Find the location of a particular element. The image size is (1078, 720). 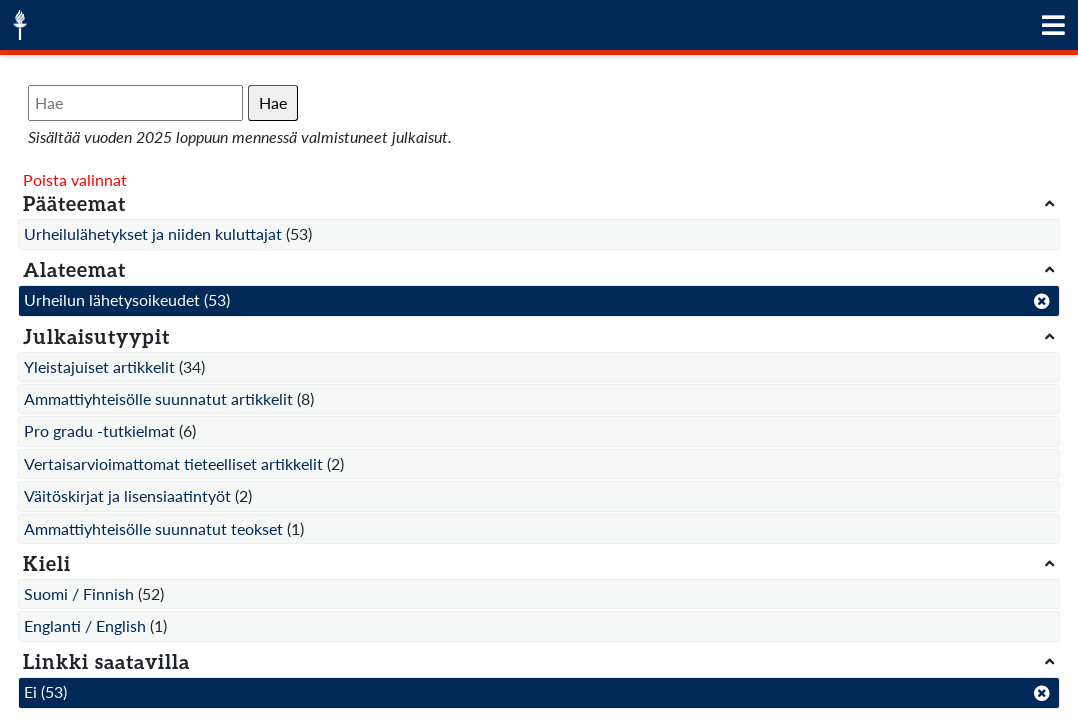

Väitöskirjat ja lisensiaatintyöt is located at coordinates (127, 495).